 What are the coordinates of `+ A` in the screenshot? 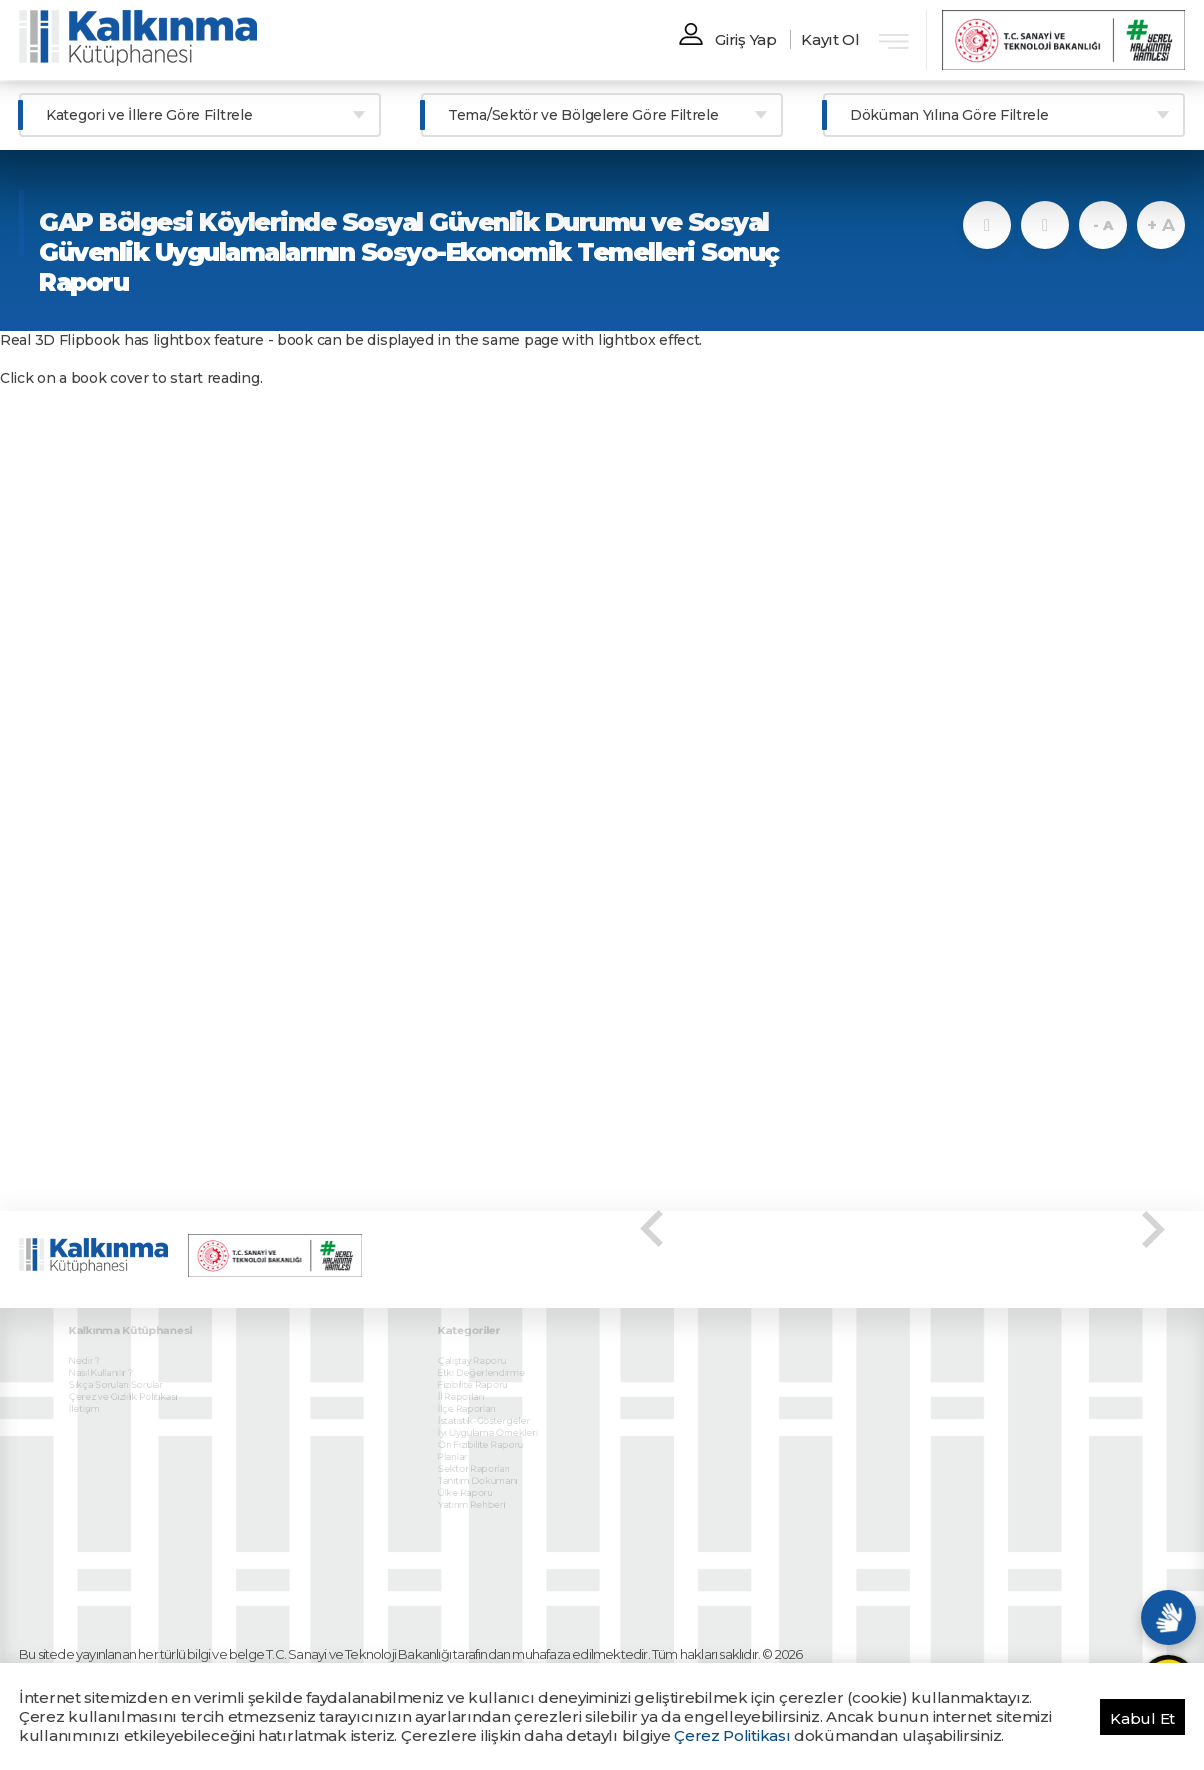 It's located at (1160, 225).